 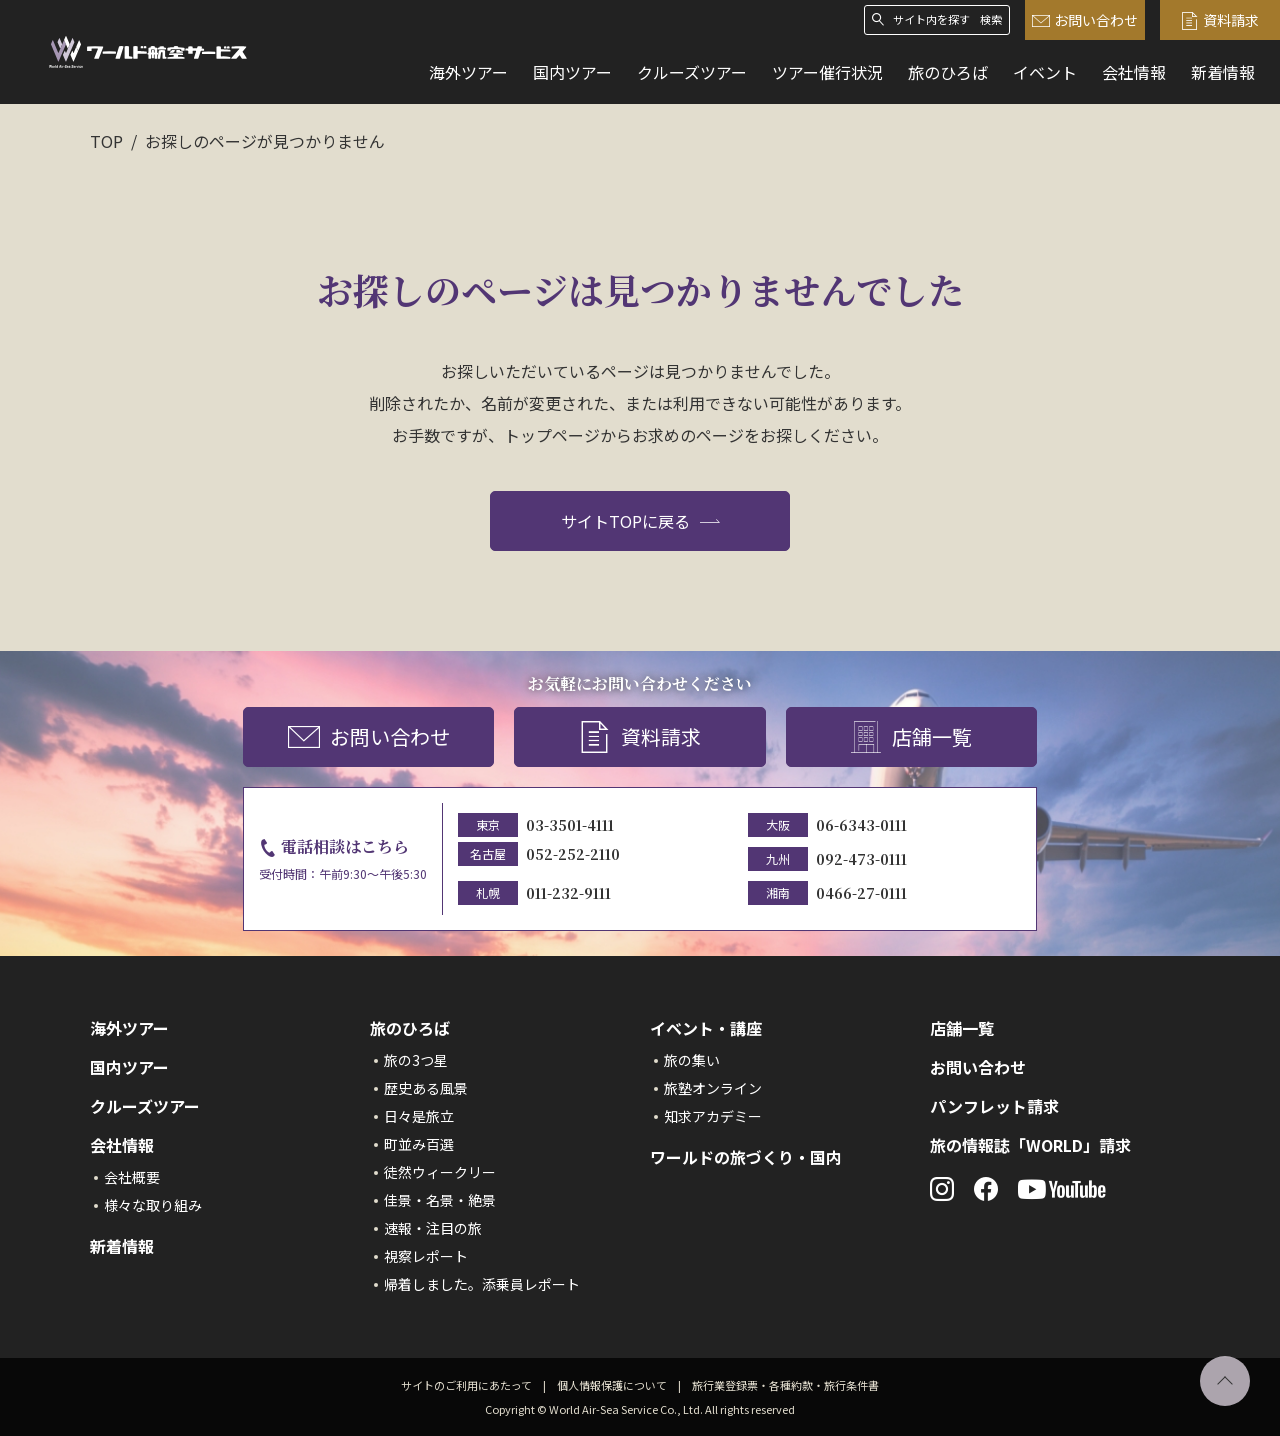 I want to click on 徒然ウィークリー, so click(x=440, y=1172).